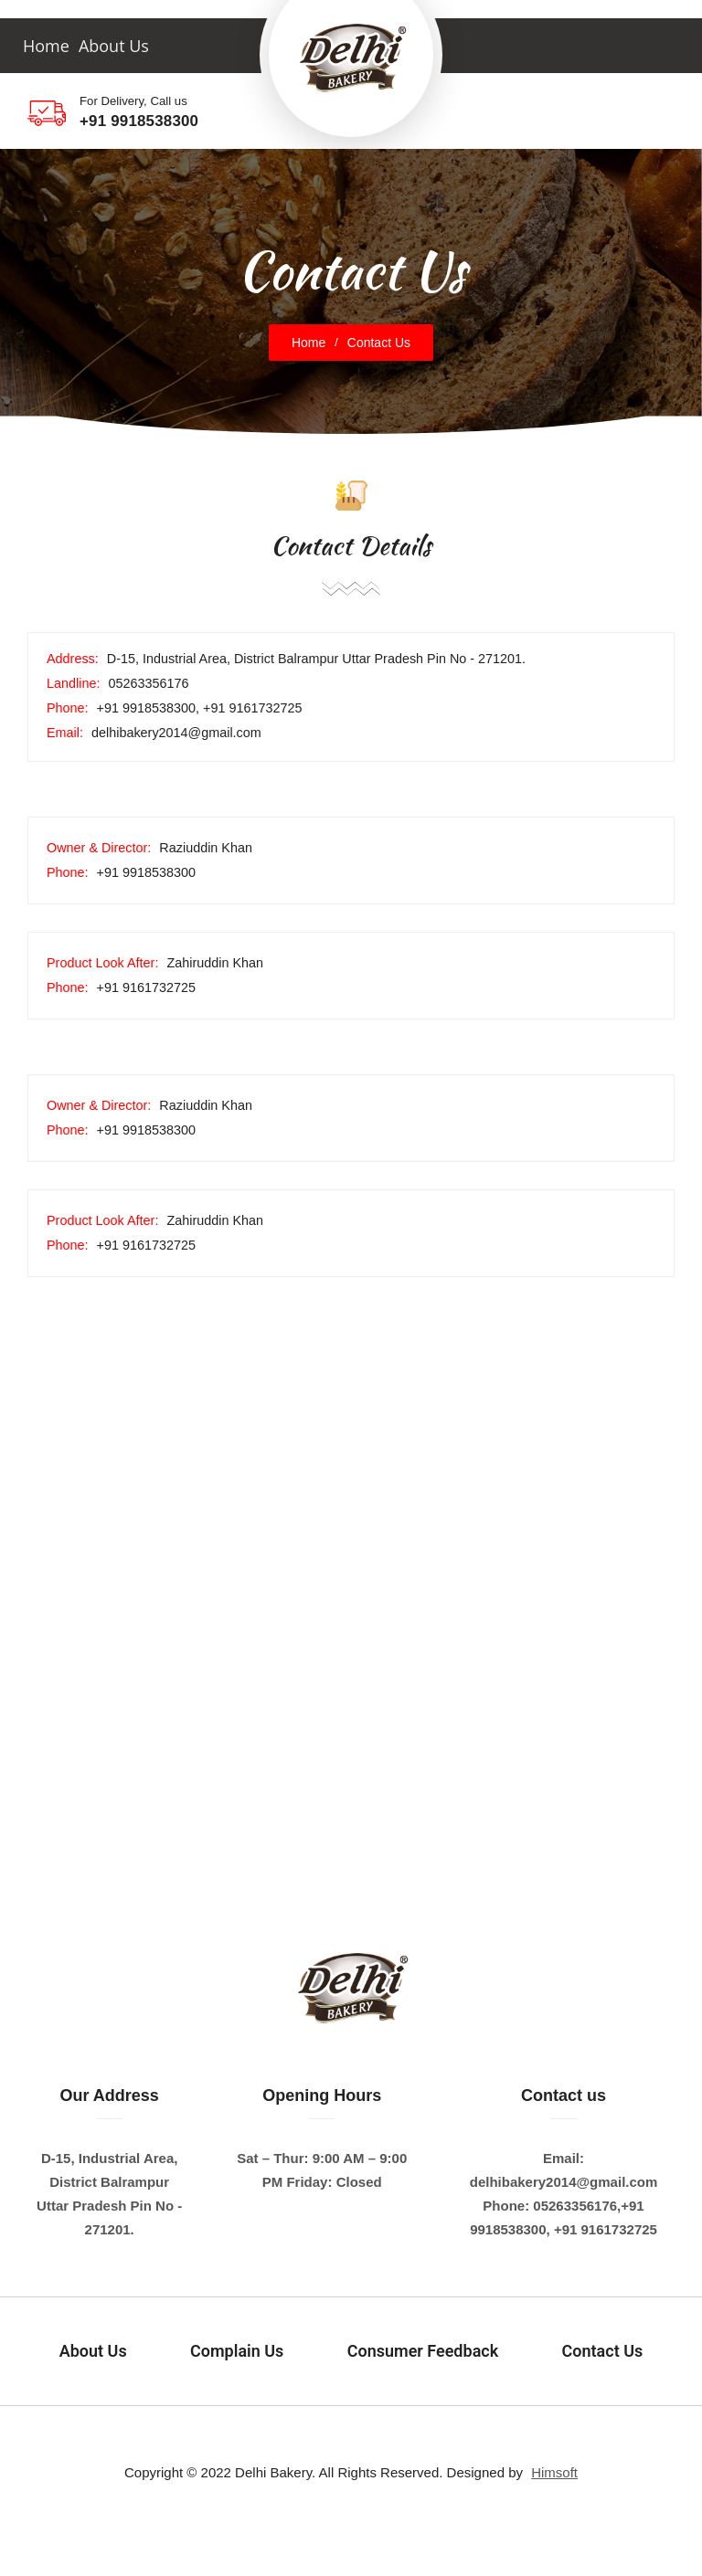 The height and width of the screenshot is (2576, 702). What do you see at coordinates (139, 121) in the screenshot?
I see `+91 9918538300` at bounding box center [139, 121].